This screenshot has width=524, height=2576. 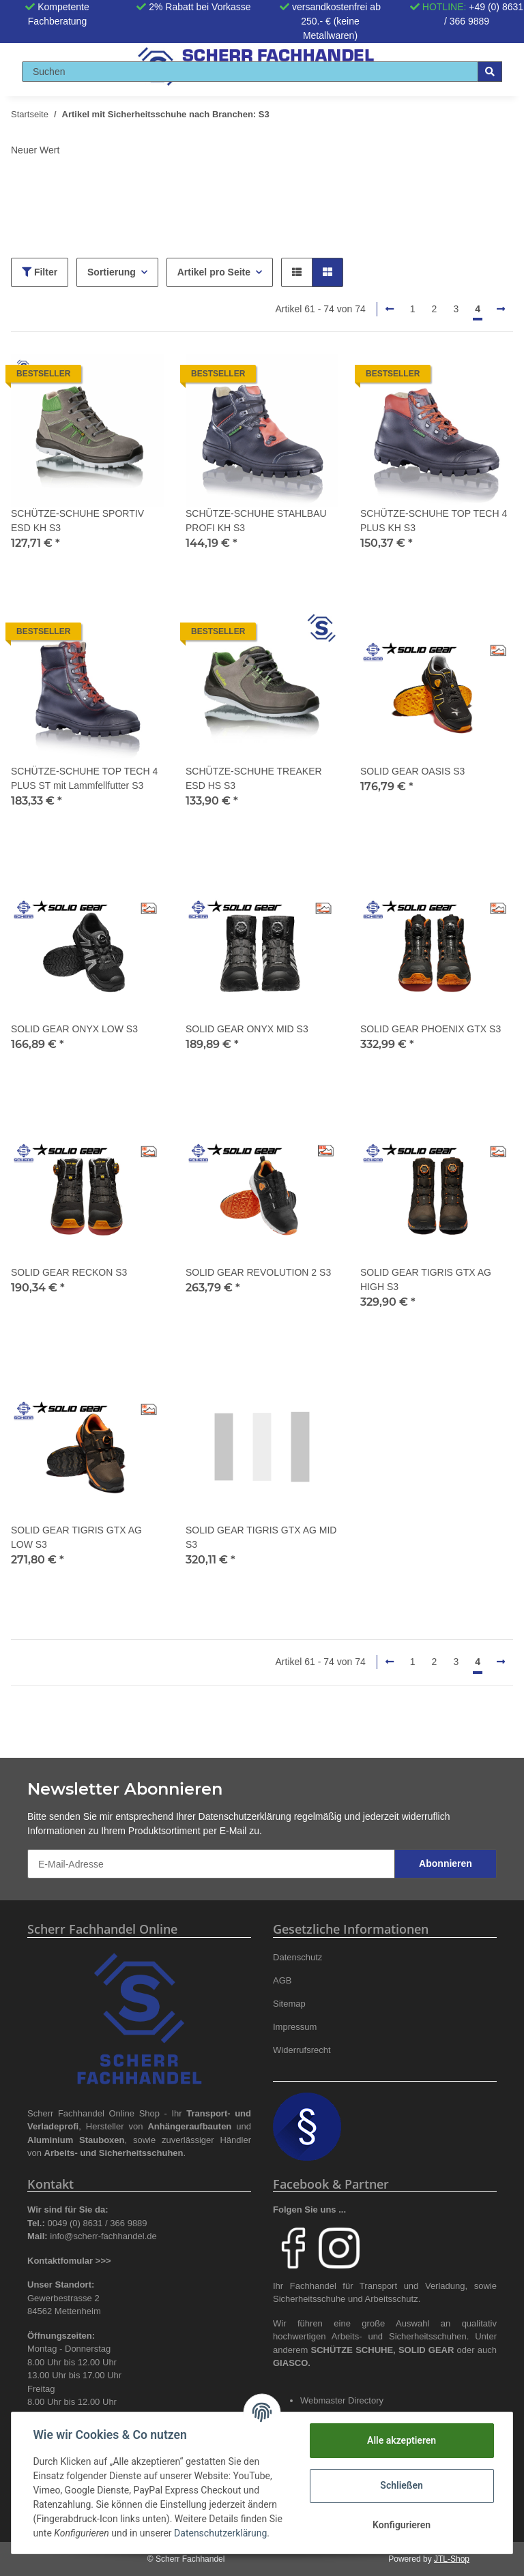 I want to click on SOLID GEAR TIGRIS GTX AG MID S3, so click(x=261, y=1537).